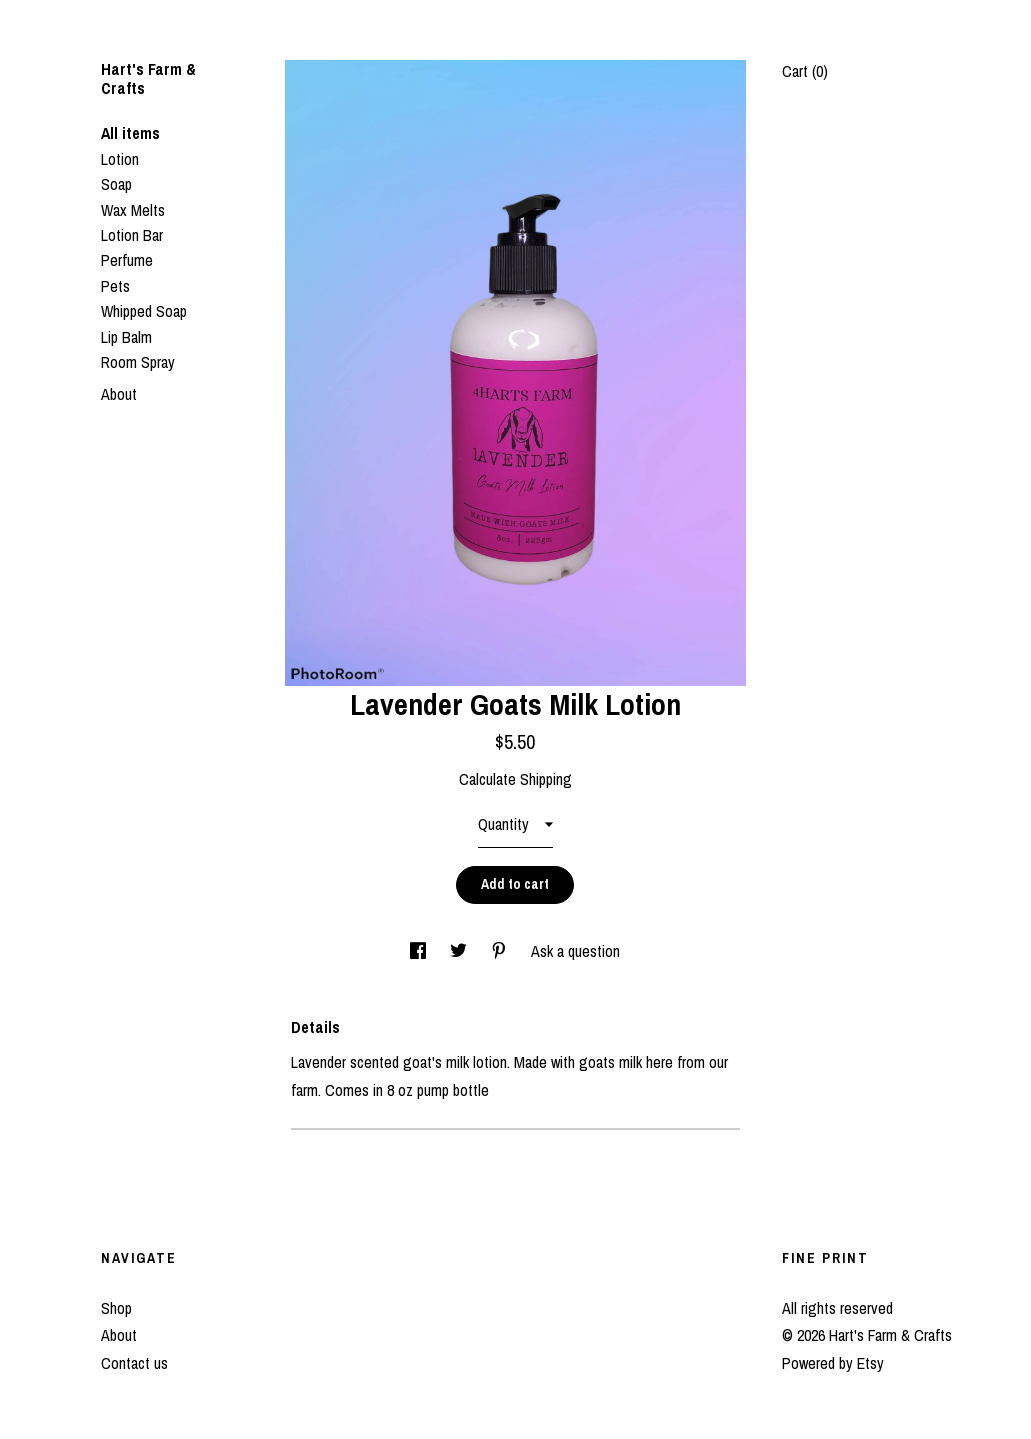 The height and width of the screenshot is (1439, 1031). I want to click on Contact us, so click(134, 1363).